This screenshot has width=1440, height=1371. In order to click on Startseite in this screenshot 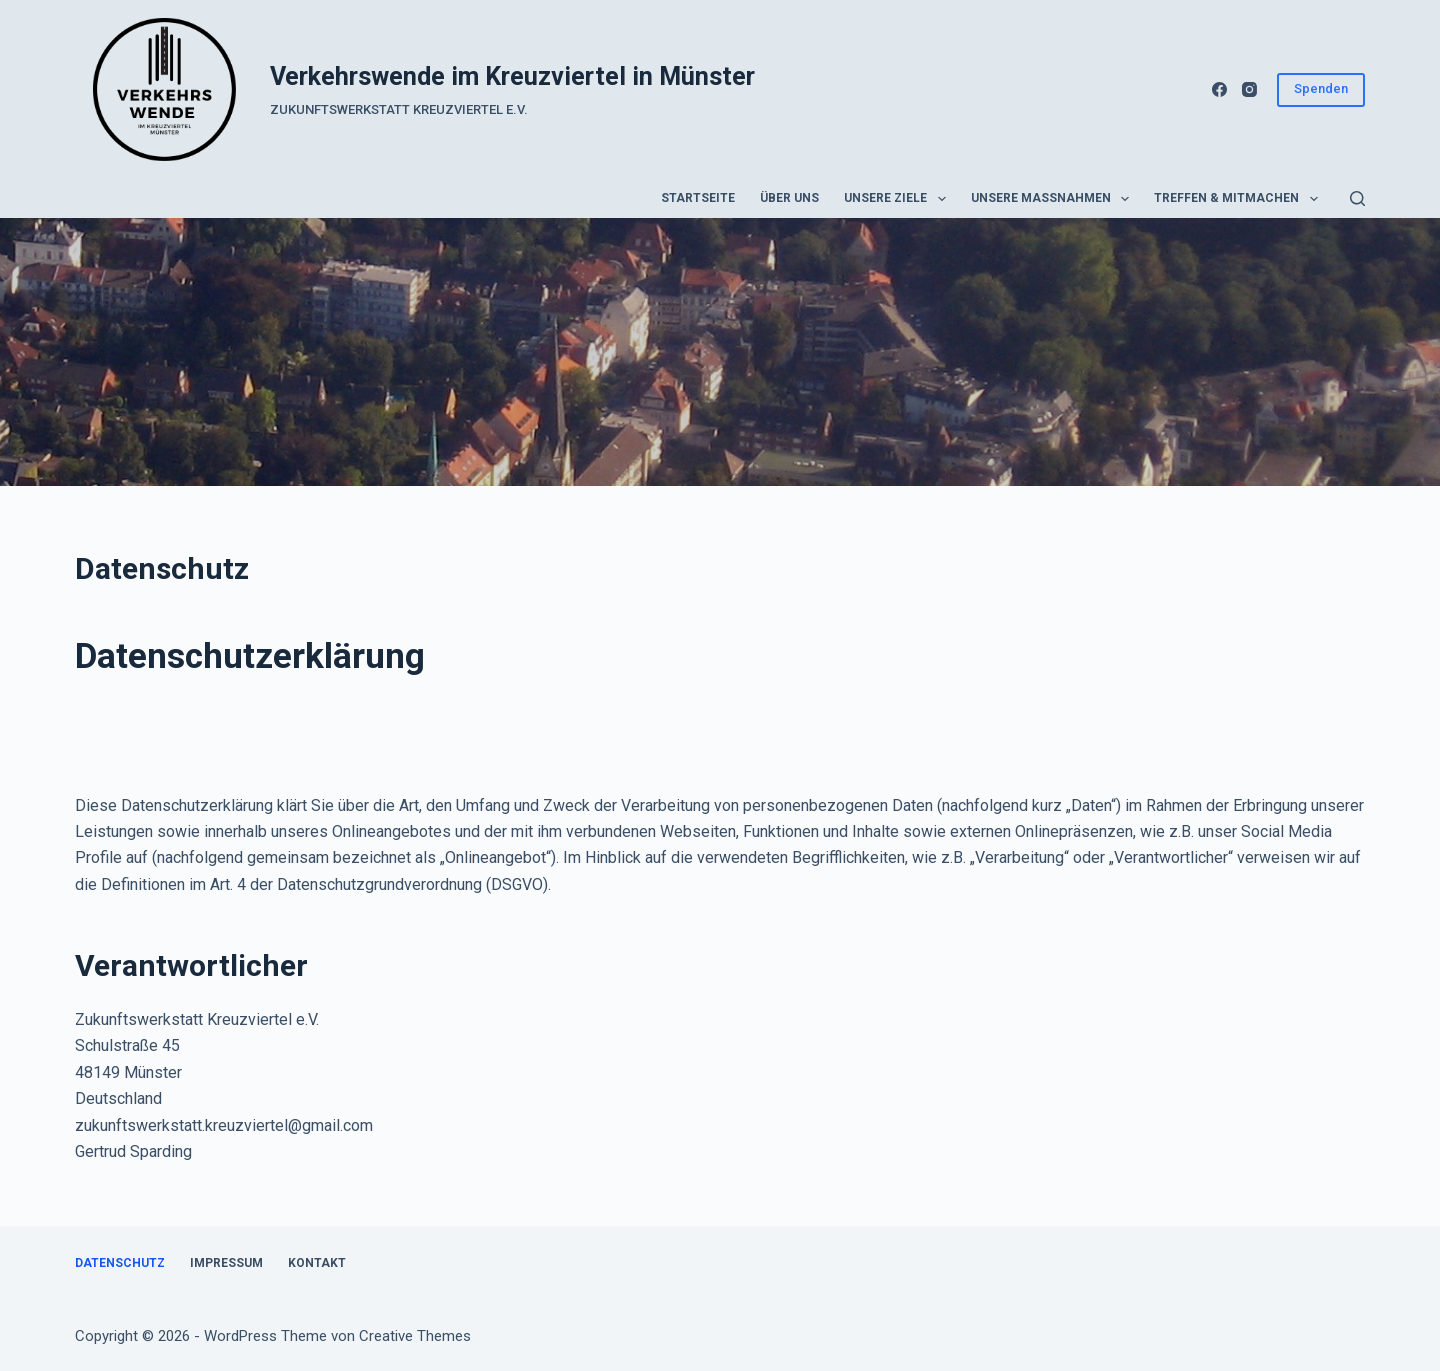, I will do `click(698, 198)`.